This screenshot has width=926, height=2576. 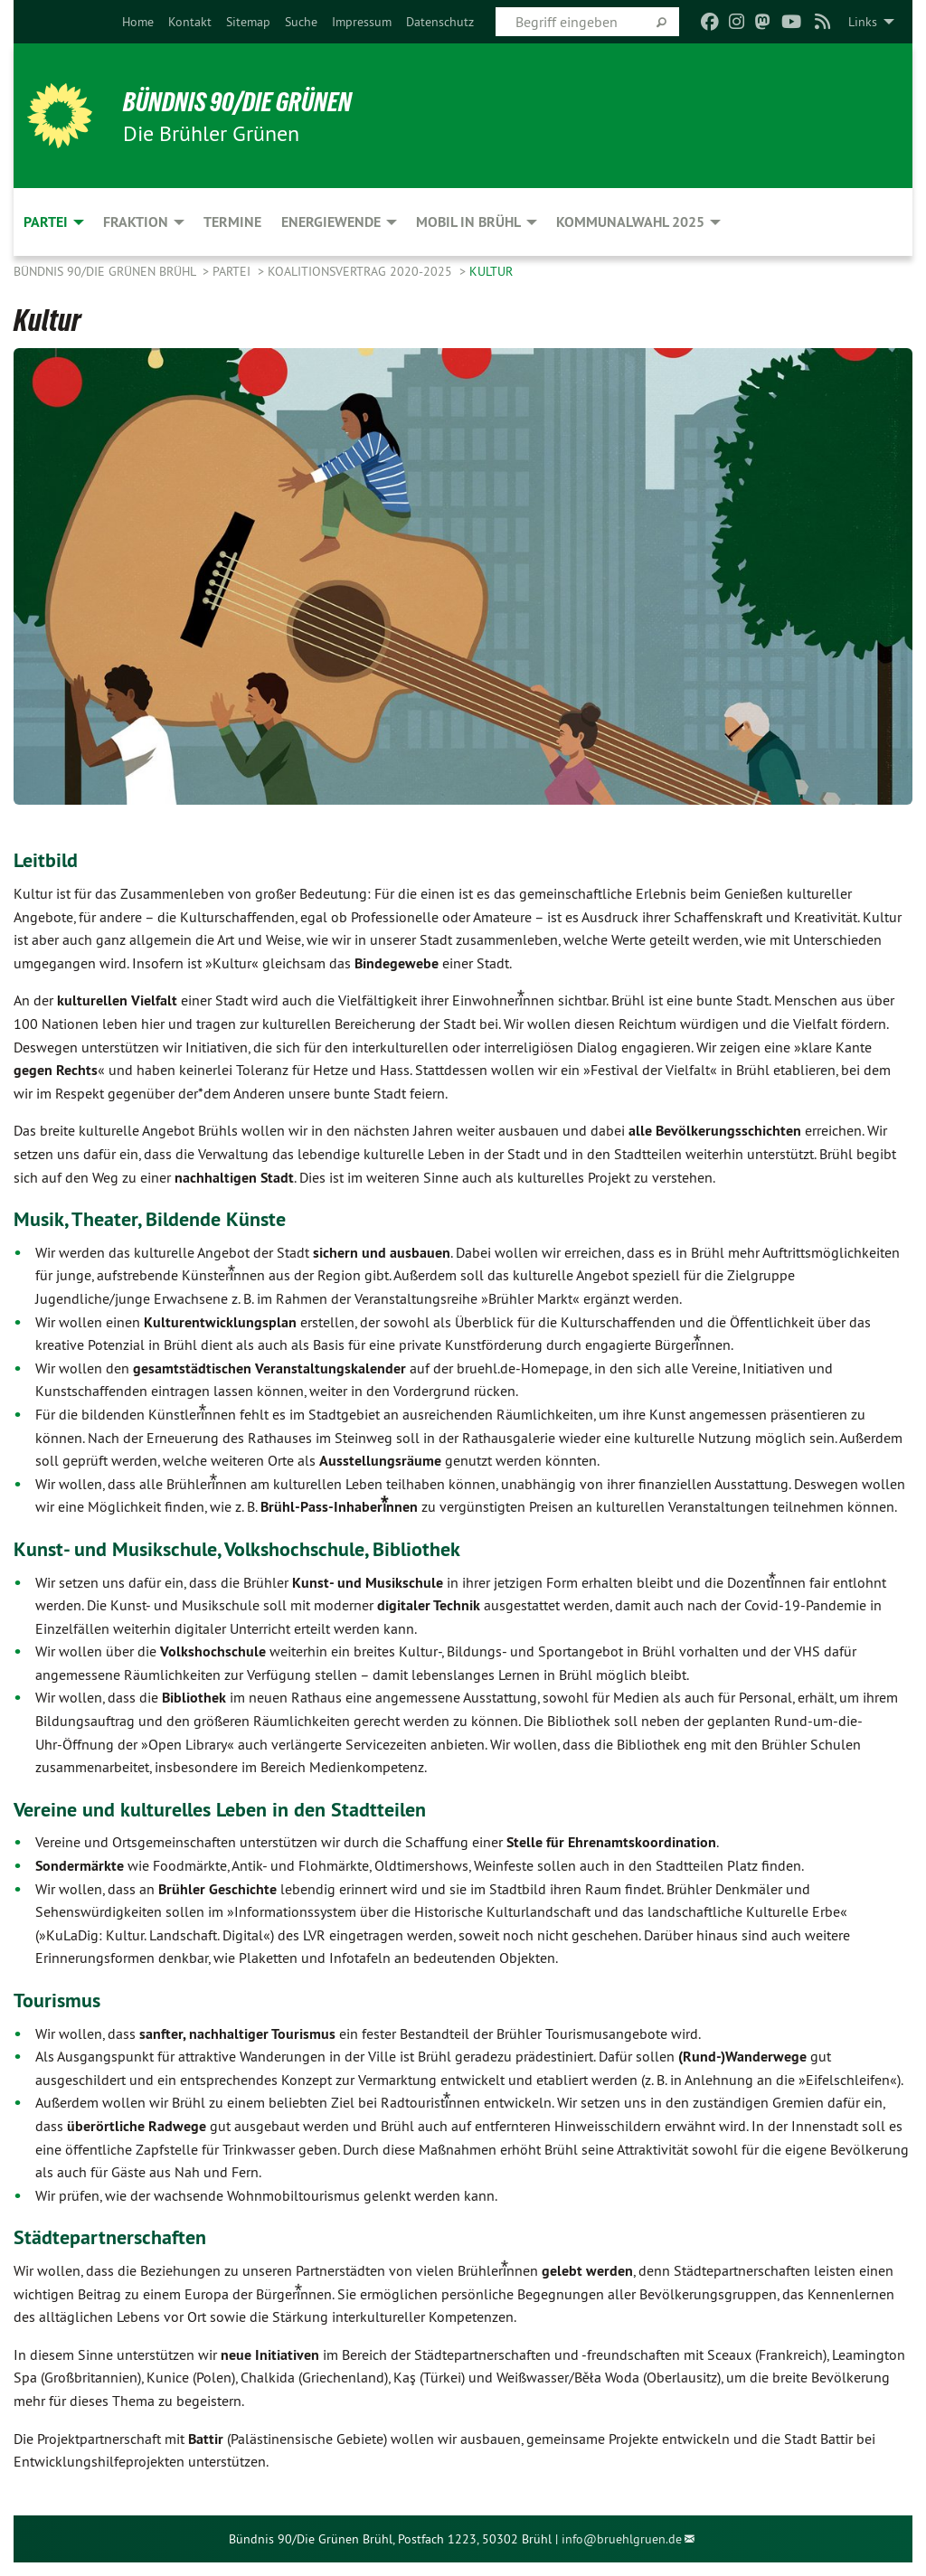 What do you see at coordinates (248, 22) in the screenshot?
I see `Sitemap` at bounding box center [248, 22].